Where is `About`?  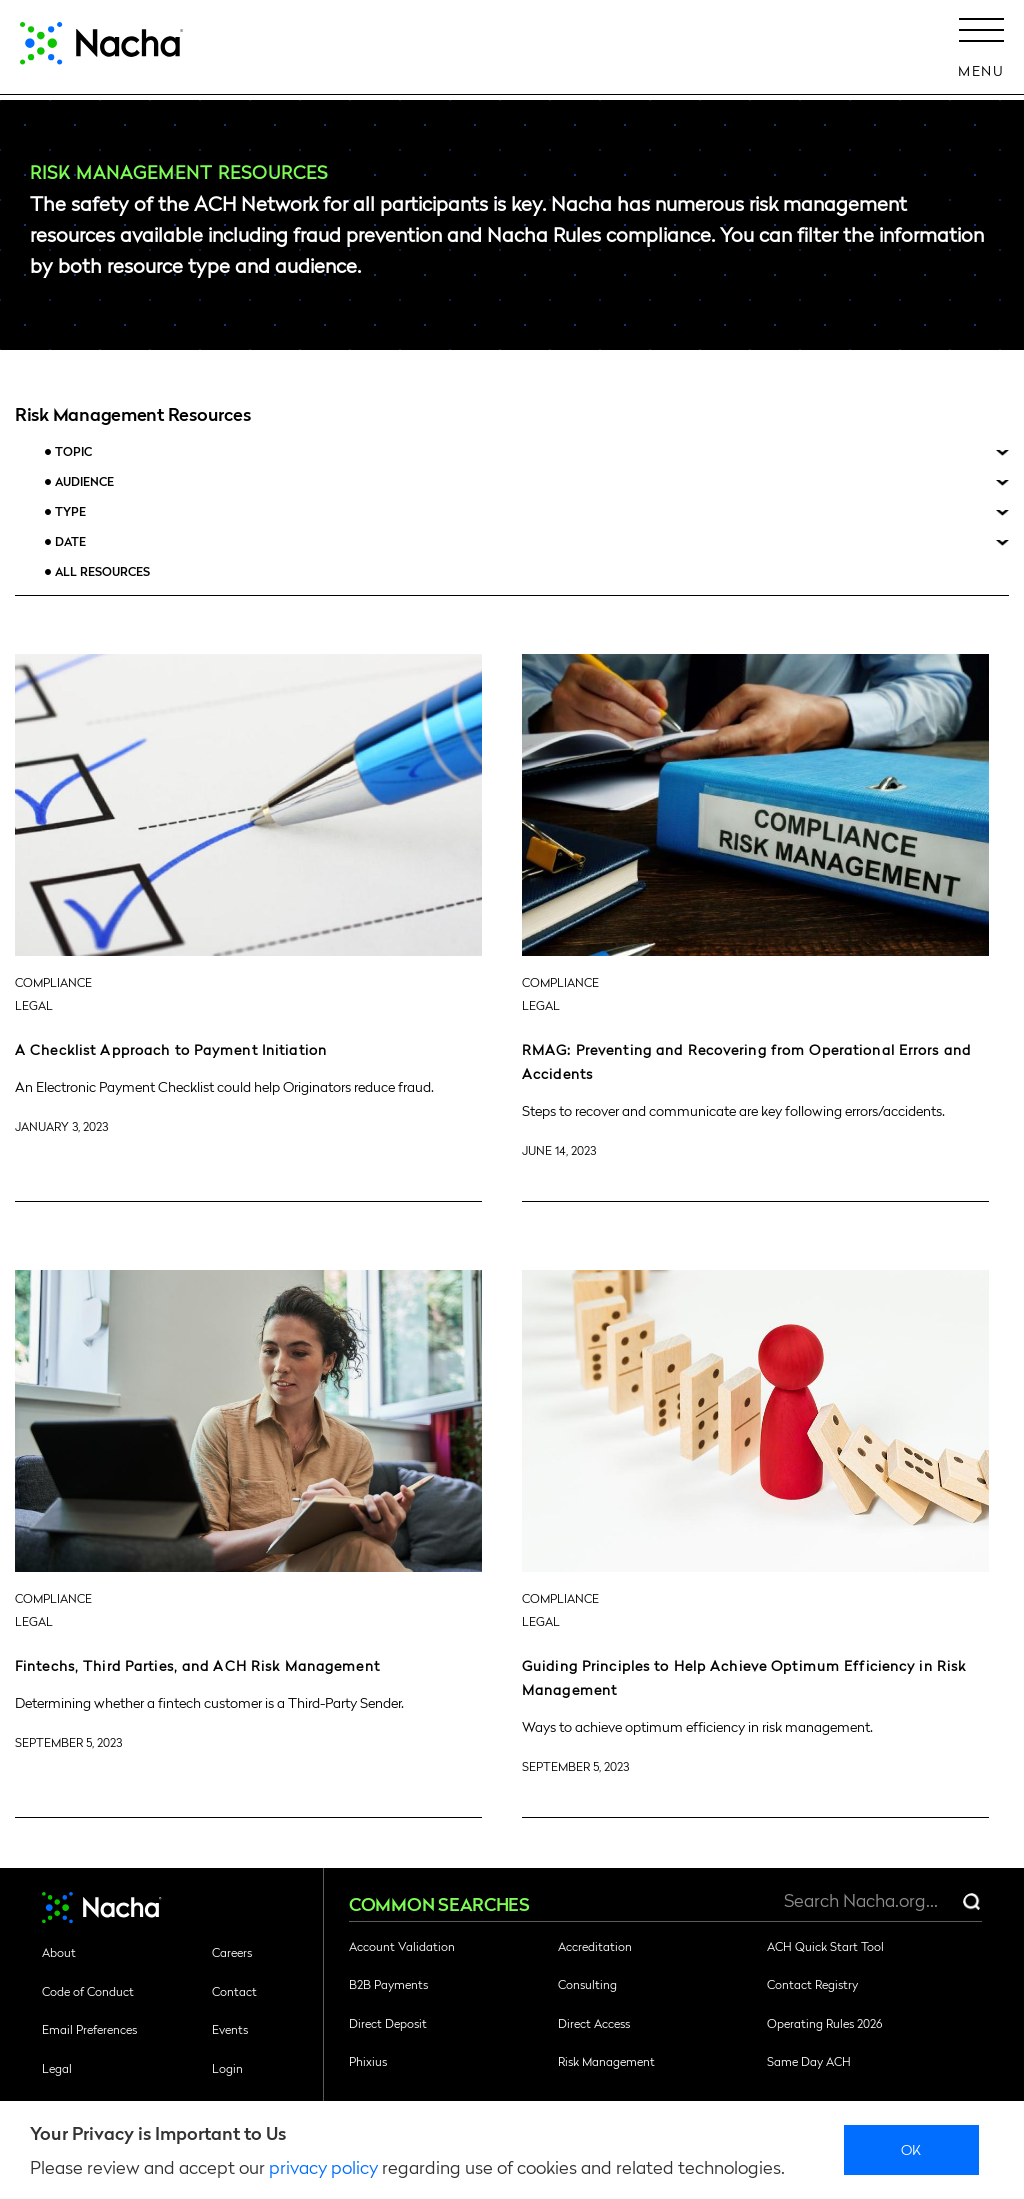
About is located at coordinates (59, 1952).